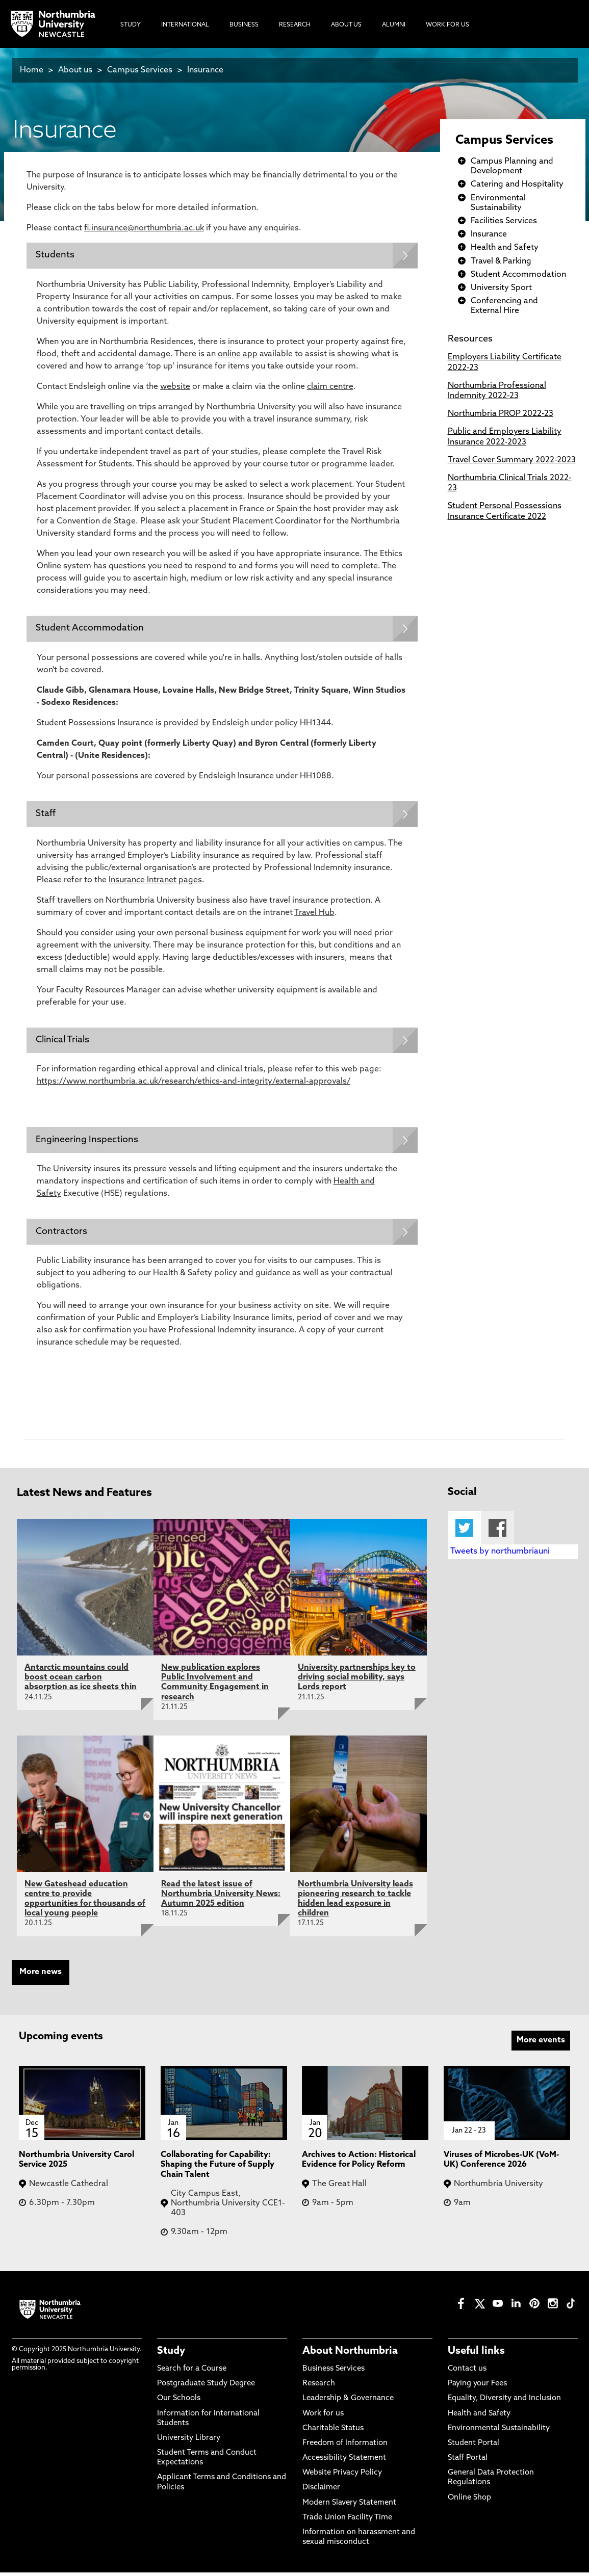 This screenshot has height=2576, width=589. I want to click on Alumni [menuitem], so click(393, 25).